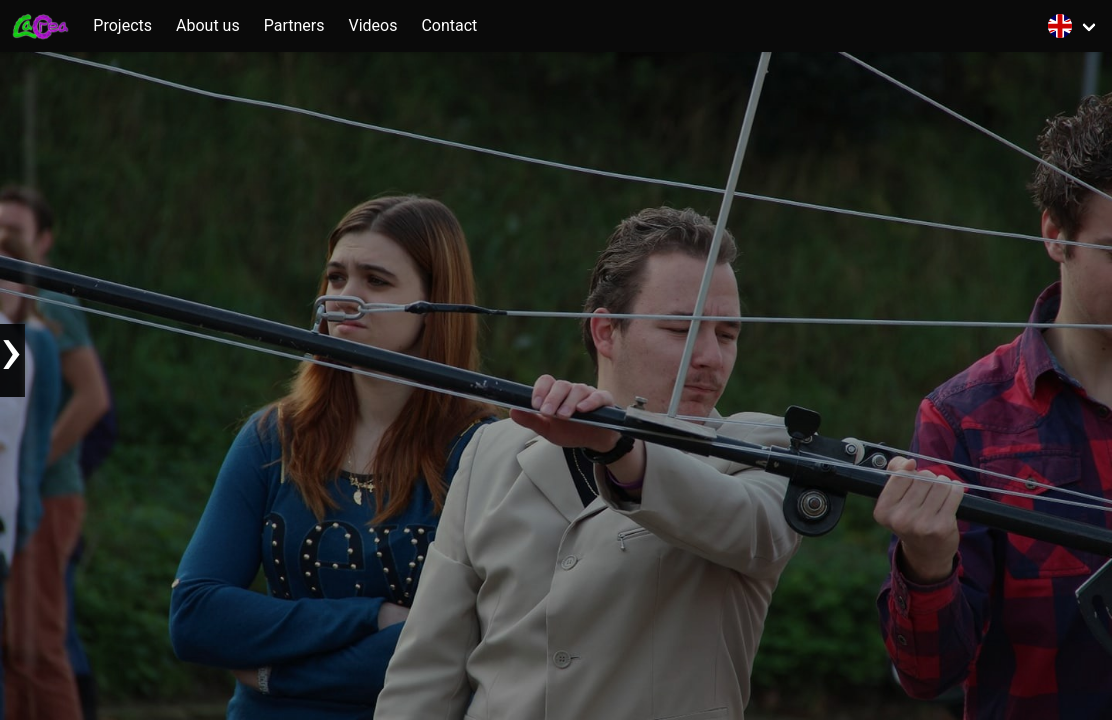 This screenshot has height=720, width=1112. What do you see at coordinates (372, 25) in the screenshot?
I see `Videos` at bounding box center [372, 25].